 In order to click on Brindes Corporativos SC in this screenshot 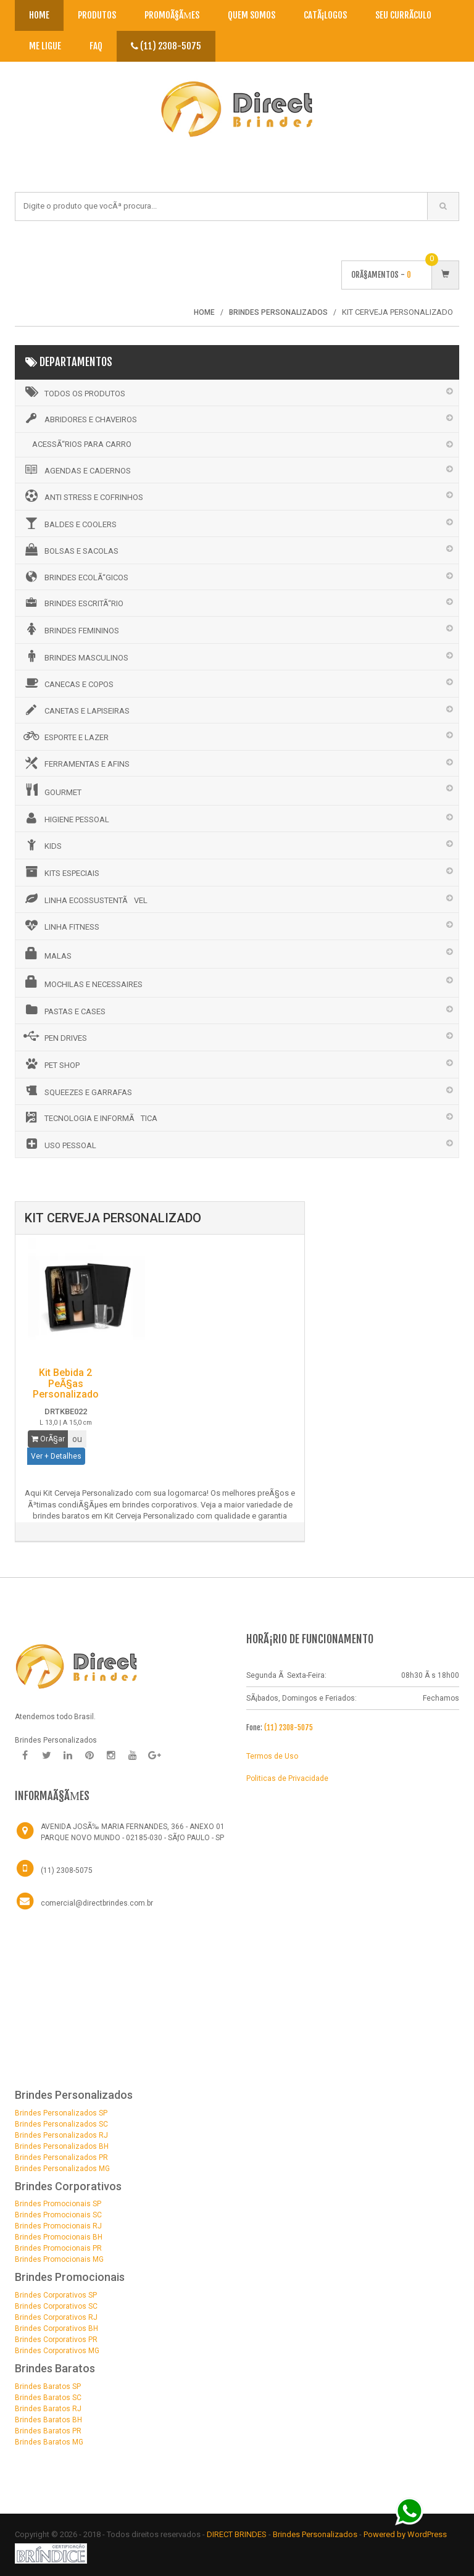, I will do `click(56, 2306)`.